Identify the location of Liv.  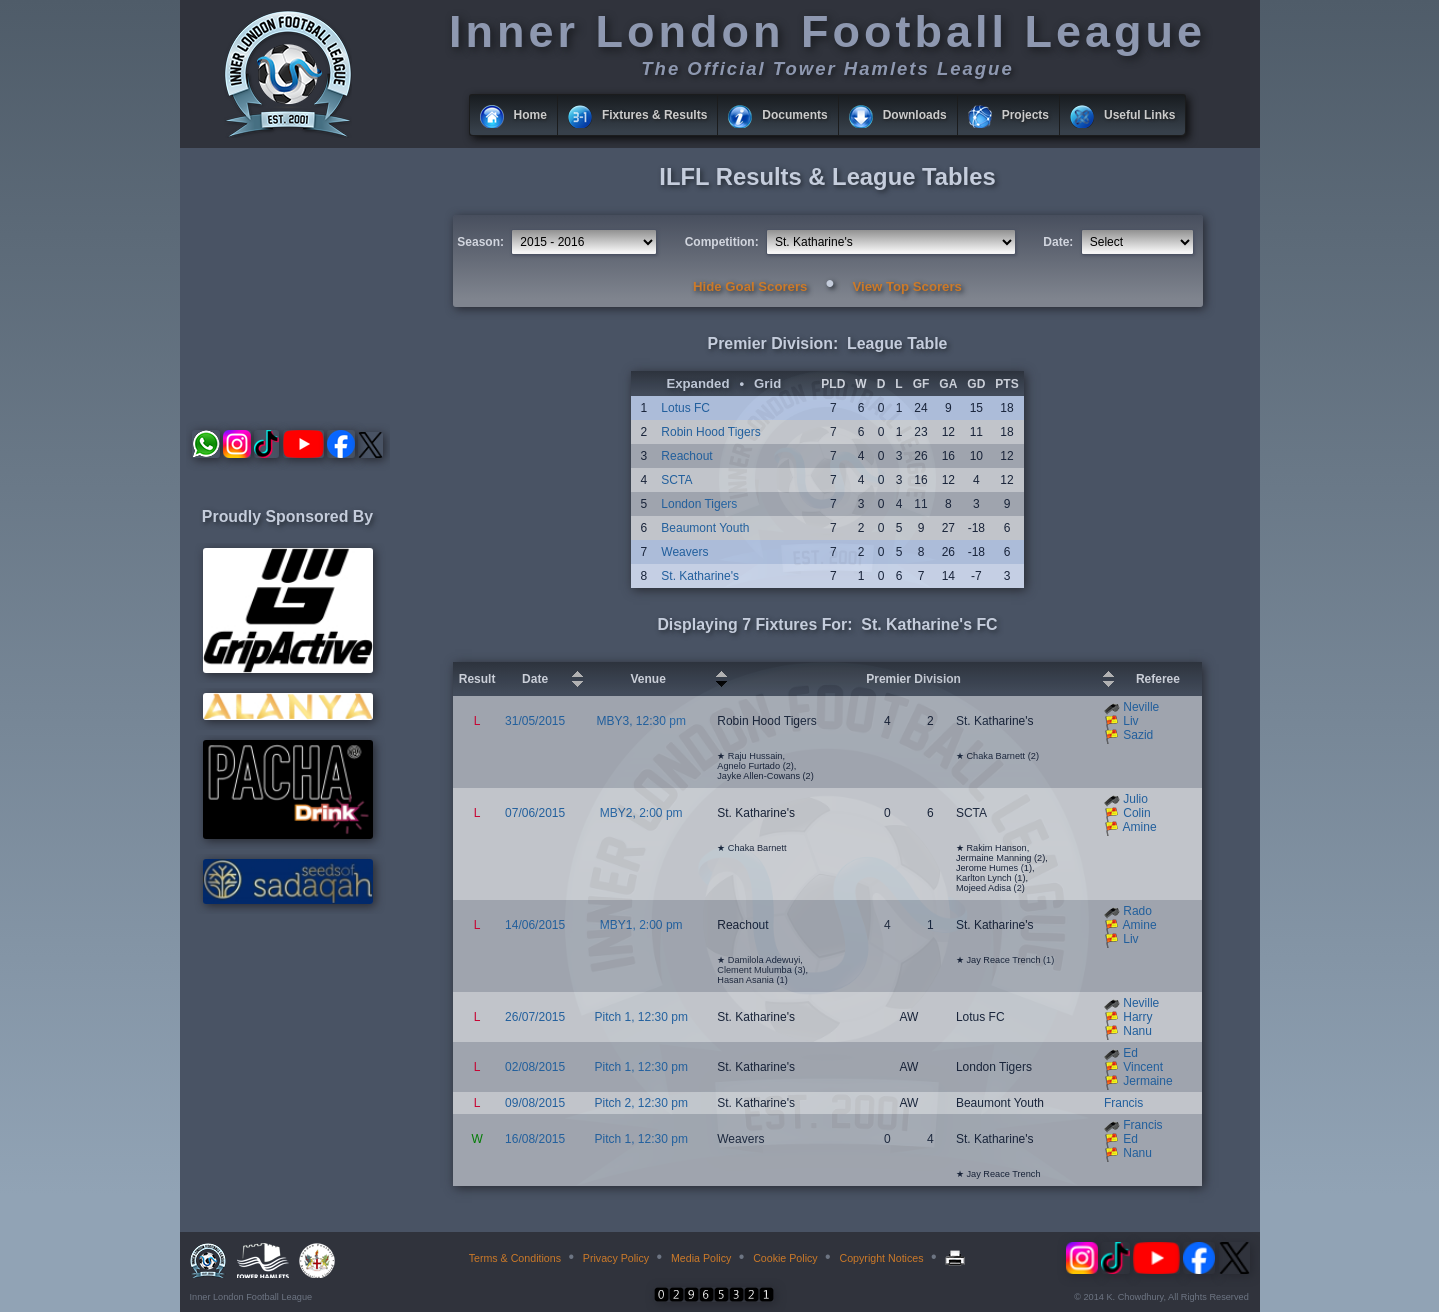
(1130, 721).